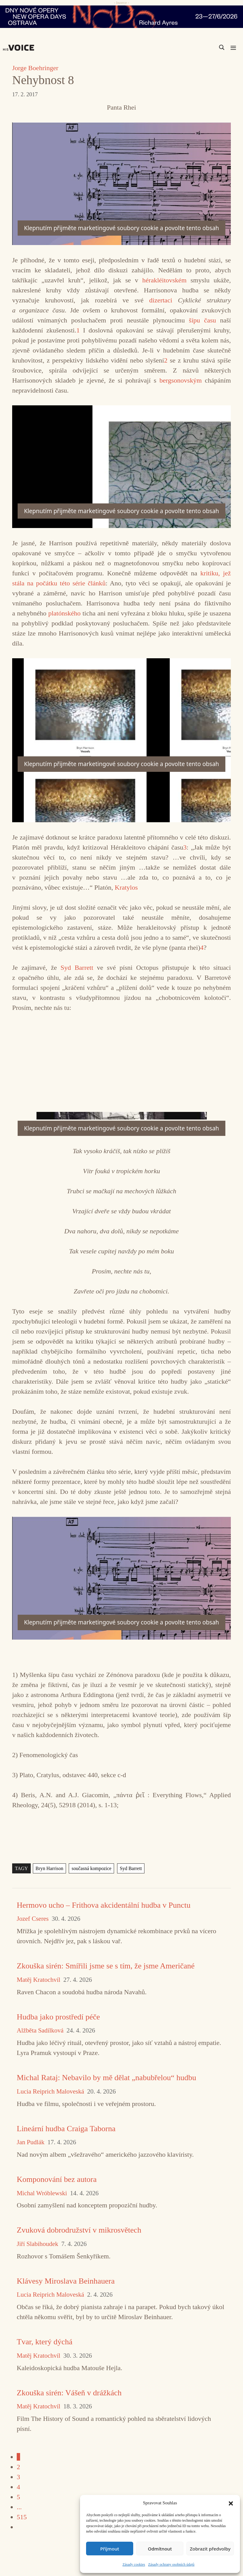 The height and width of the screenshot is (2576, 243). What do you see at coordinates (109, 2549) in the screenshot?
I see `Příjmout` at bounding box center [109, 2549].